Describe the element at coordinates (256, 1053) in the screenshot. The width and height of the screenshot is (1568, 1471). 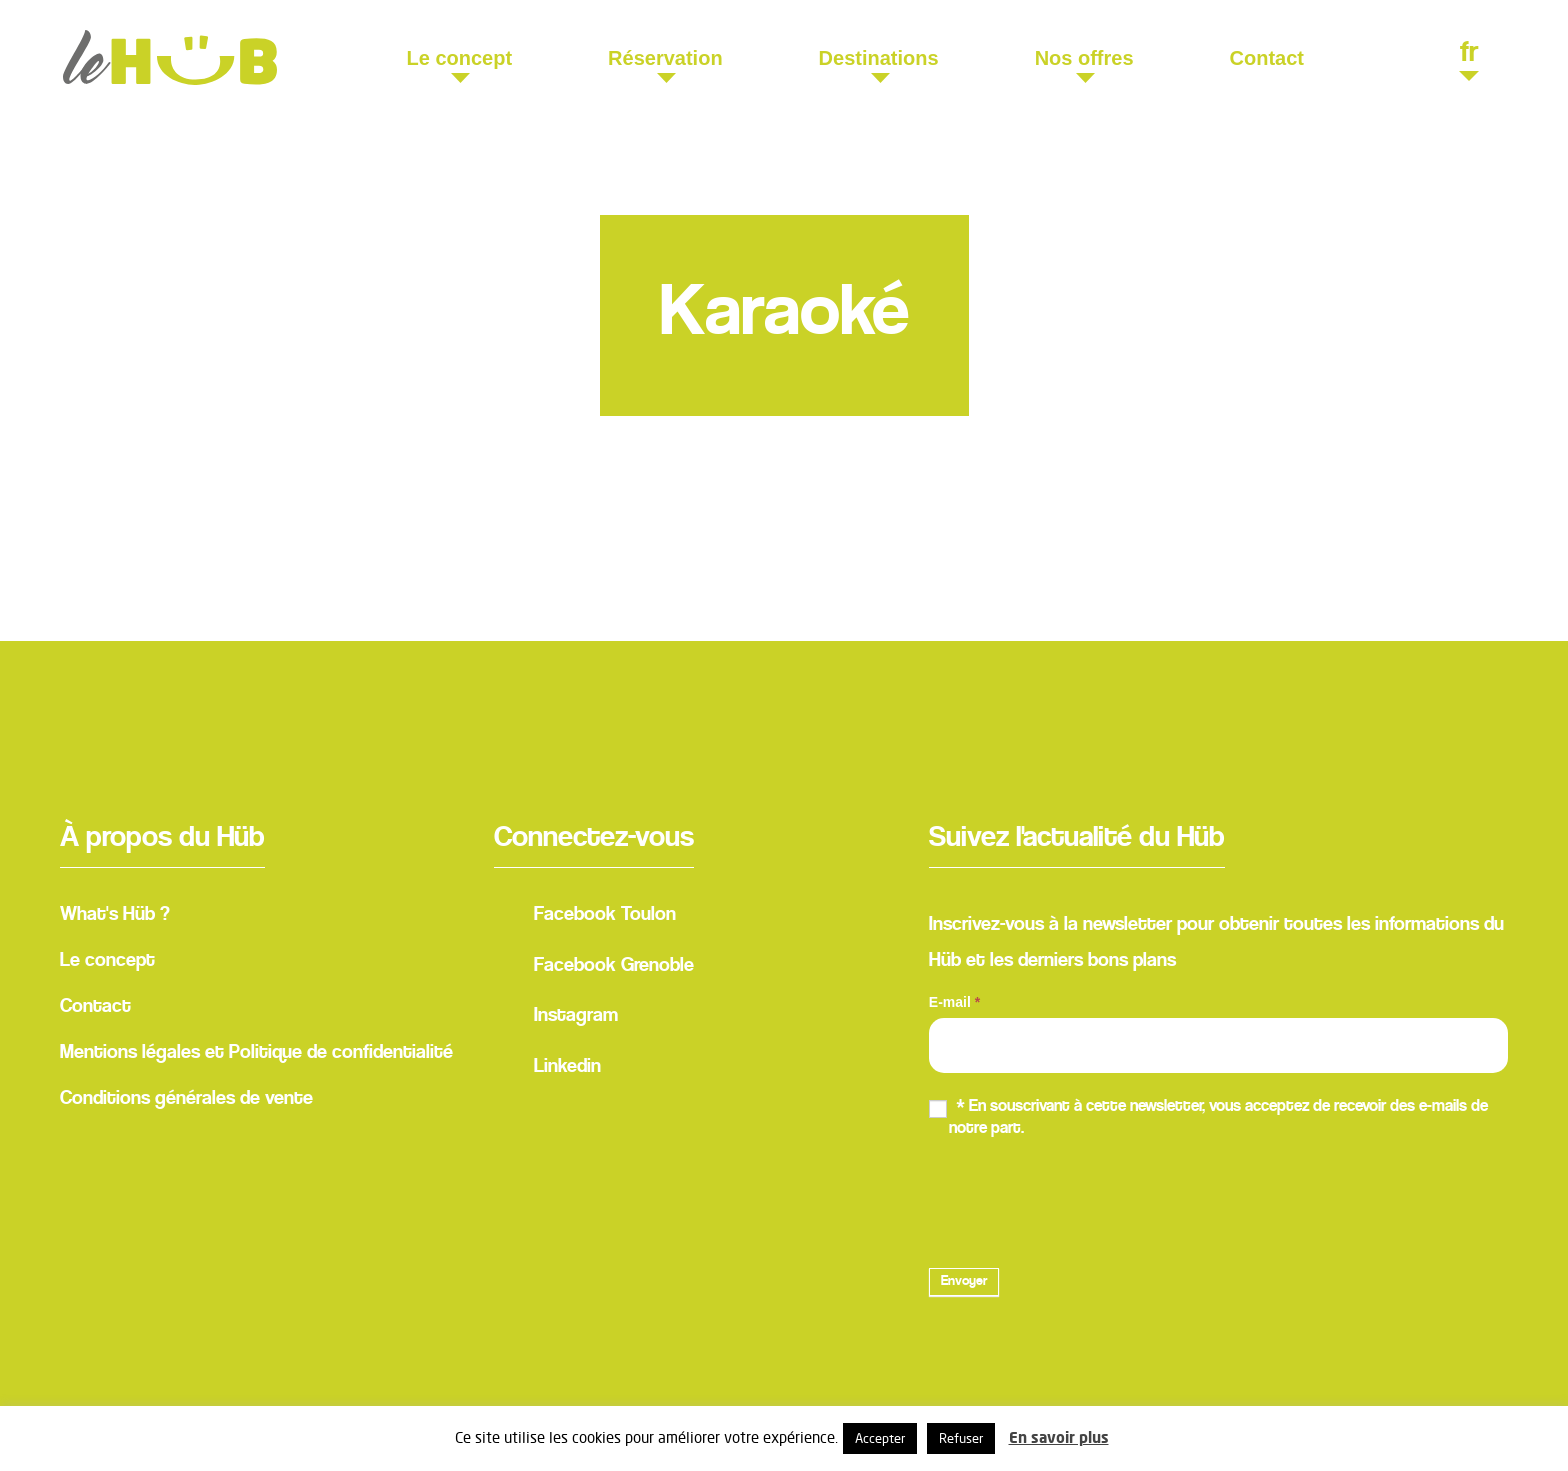
I see `Mentions légales et Politique de confidentialité` at that location.